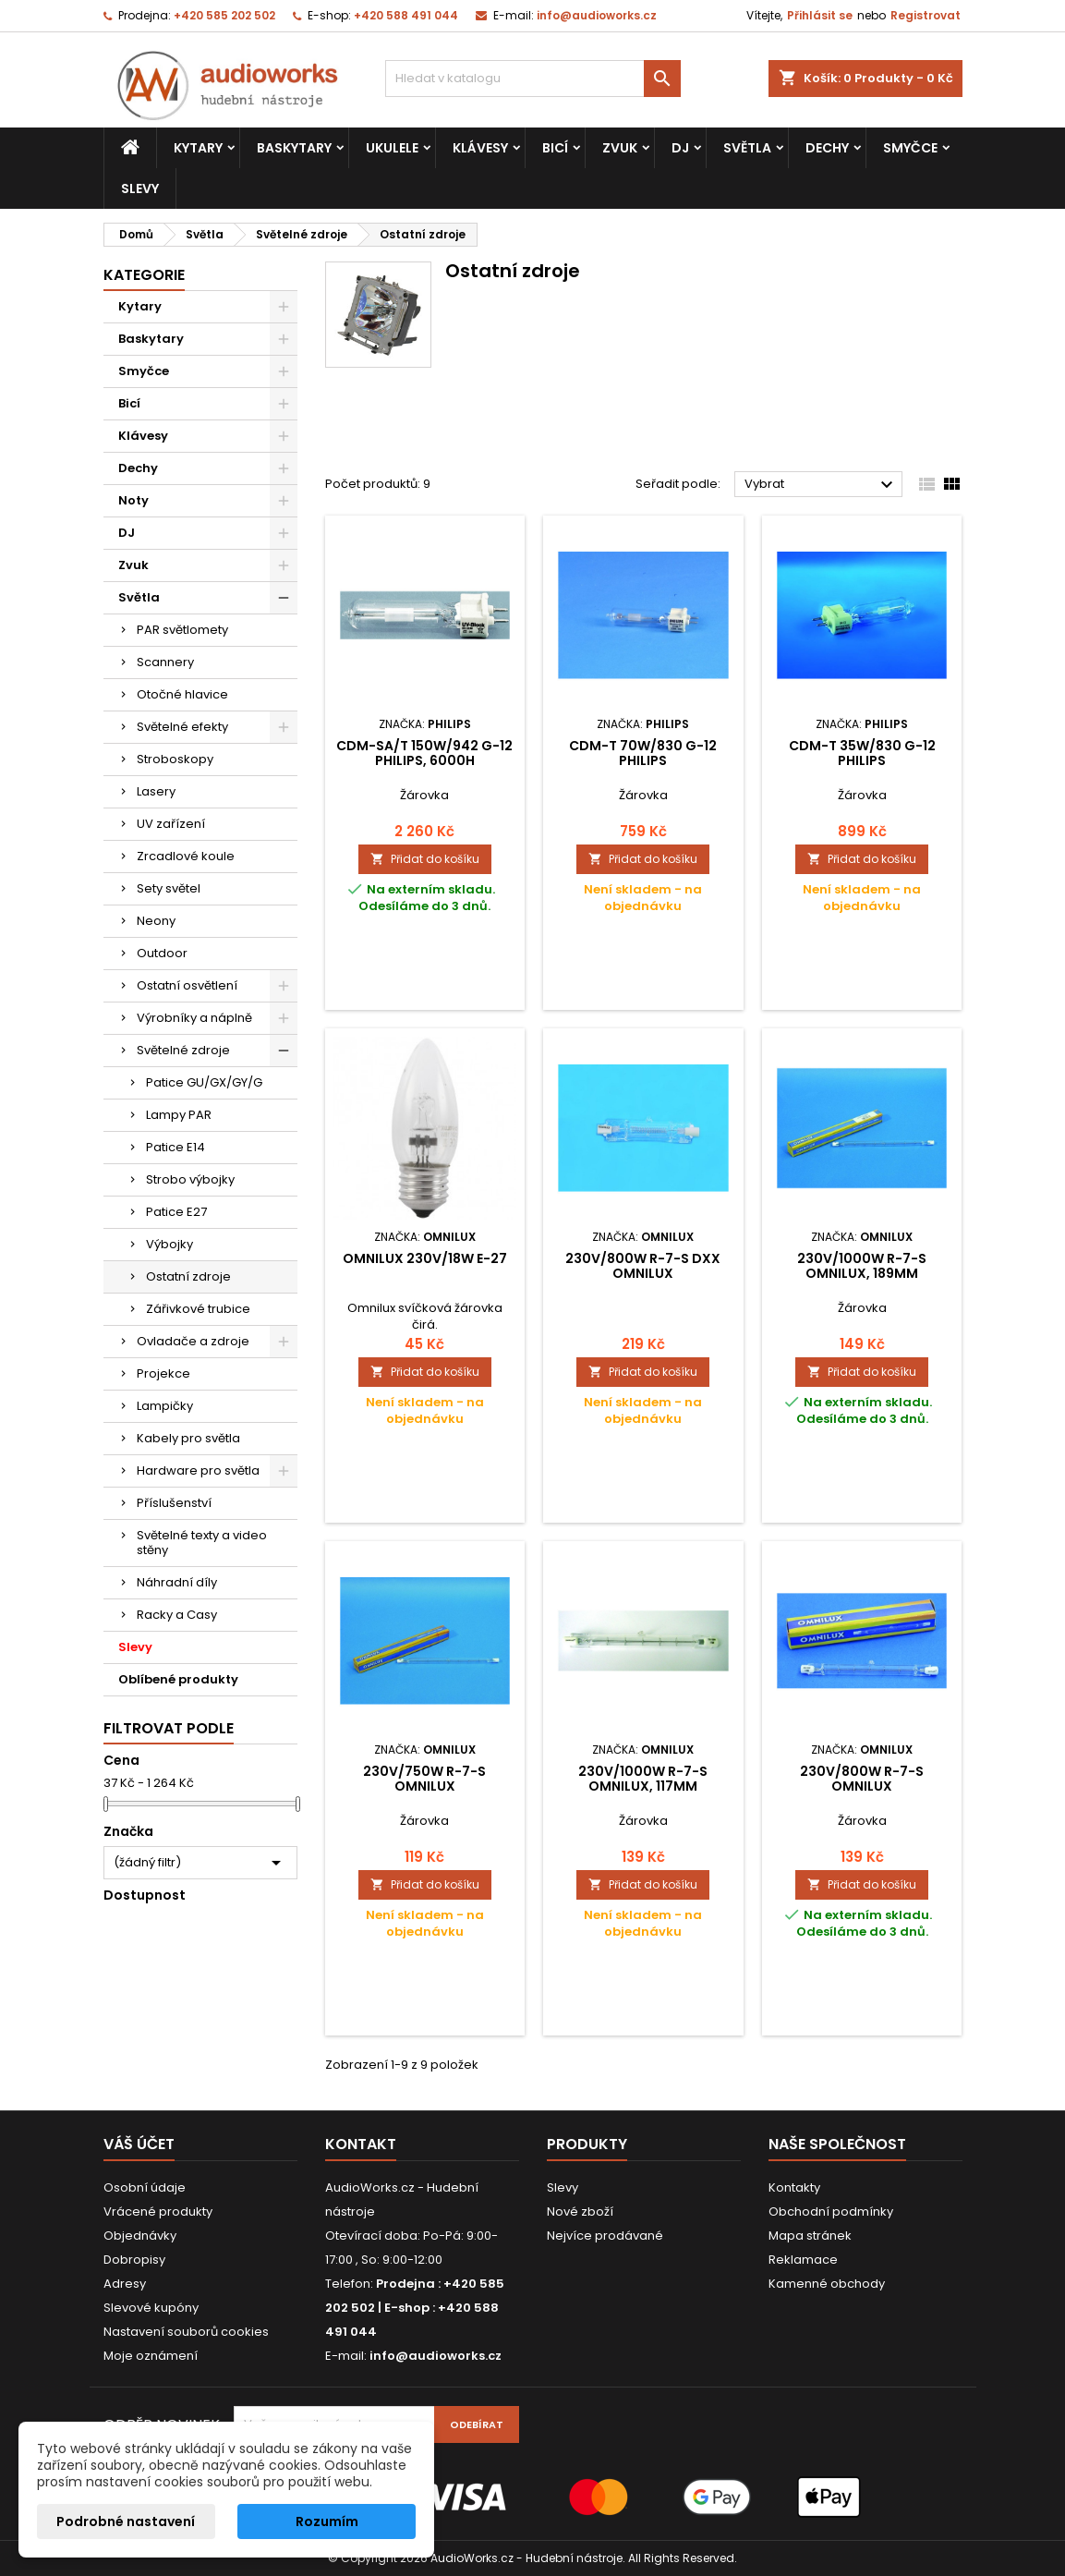 This screenshot has height=2576, width=1065. I want to click on Nejvíce prodávané, so click(605, 2235).